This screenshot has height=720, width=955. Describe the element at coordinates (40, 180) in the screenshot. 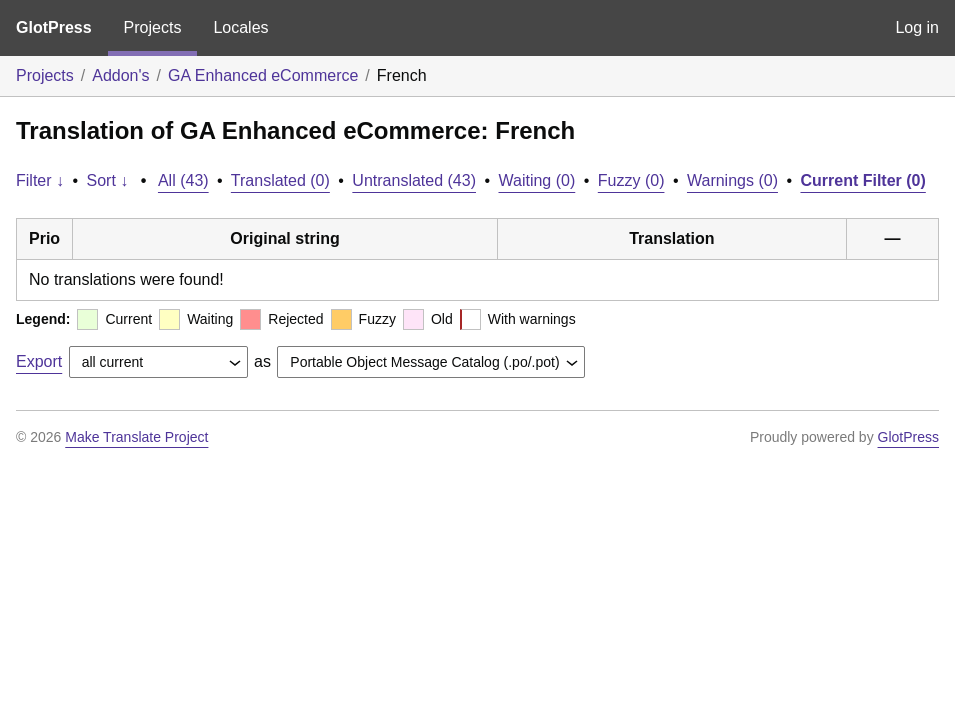

I see `Filter ↓` at that location.